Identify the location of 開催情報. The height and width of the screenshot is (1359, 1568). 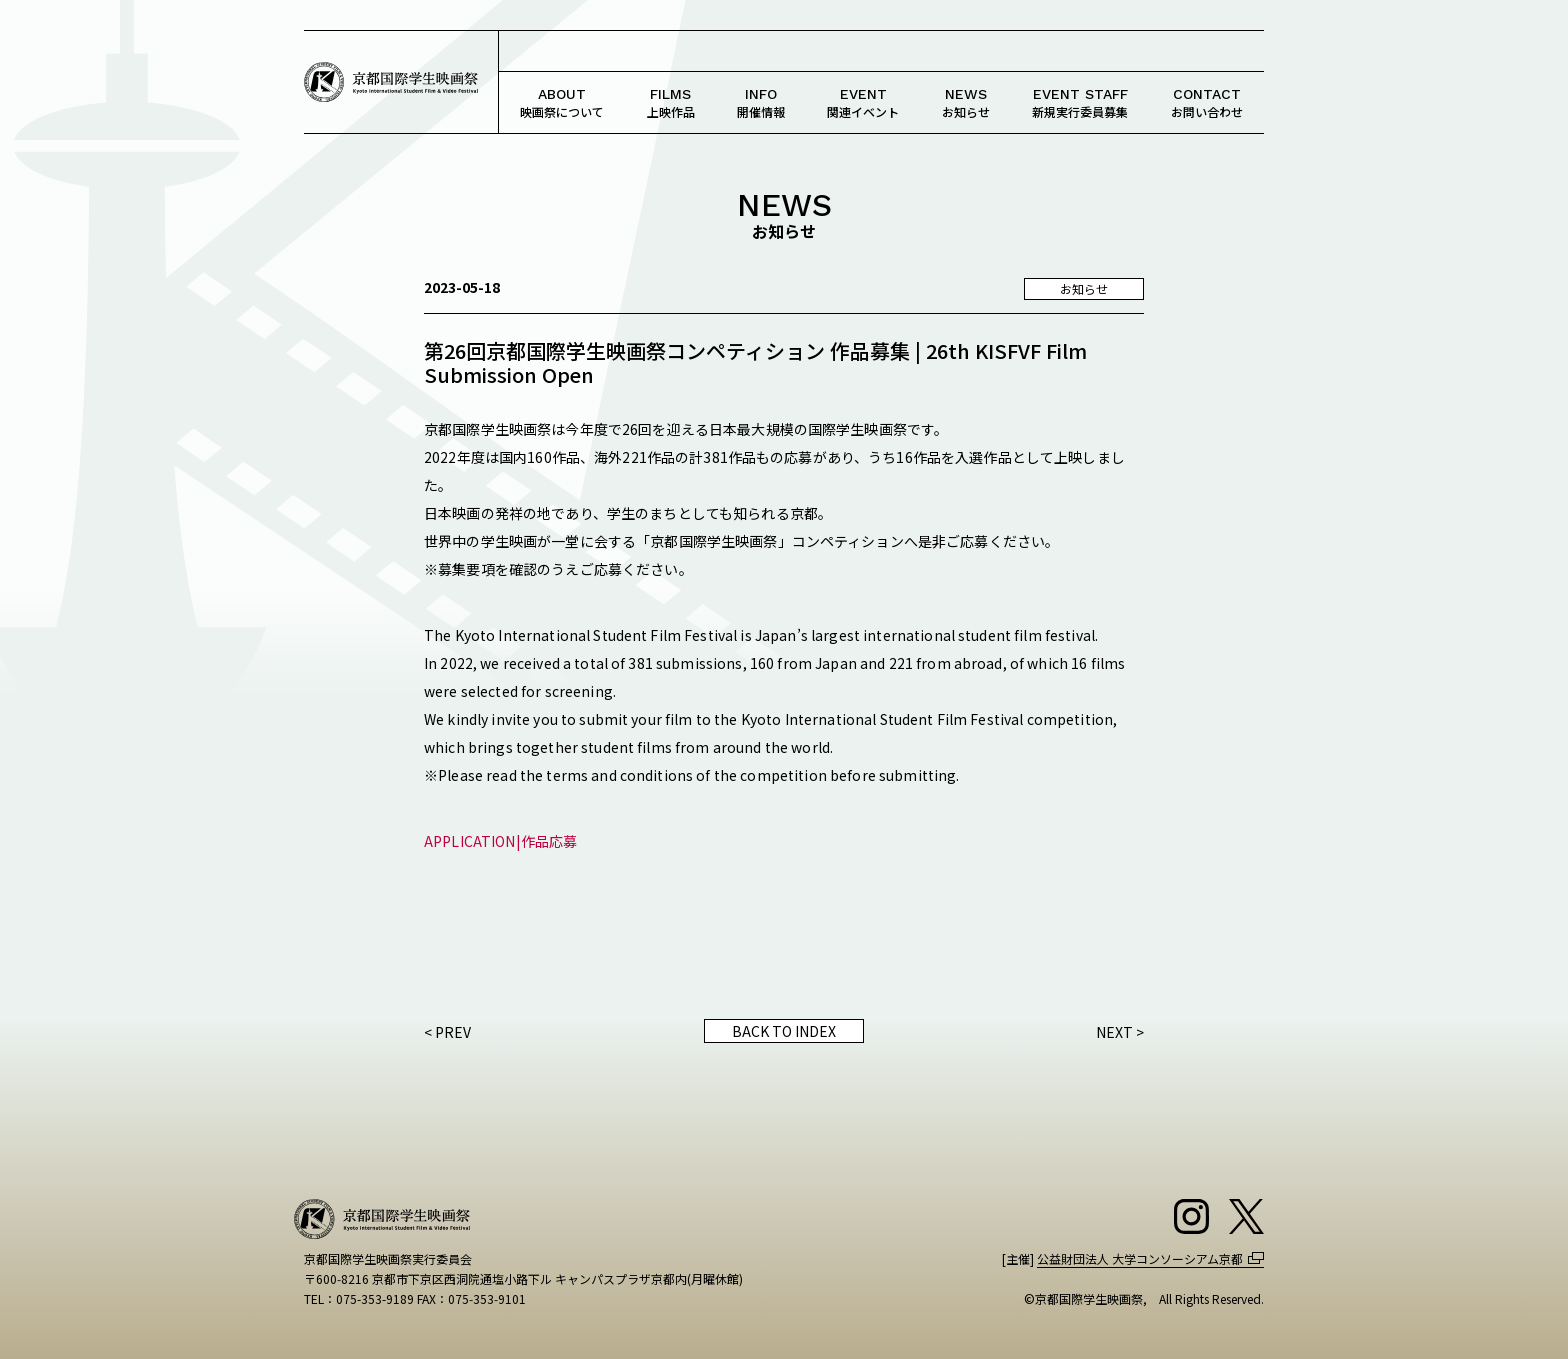
(761, 103).